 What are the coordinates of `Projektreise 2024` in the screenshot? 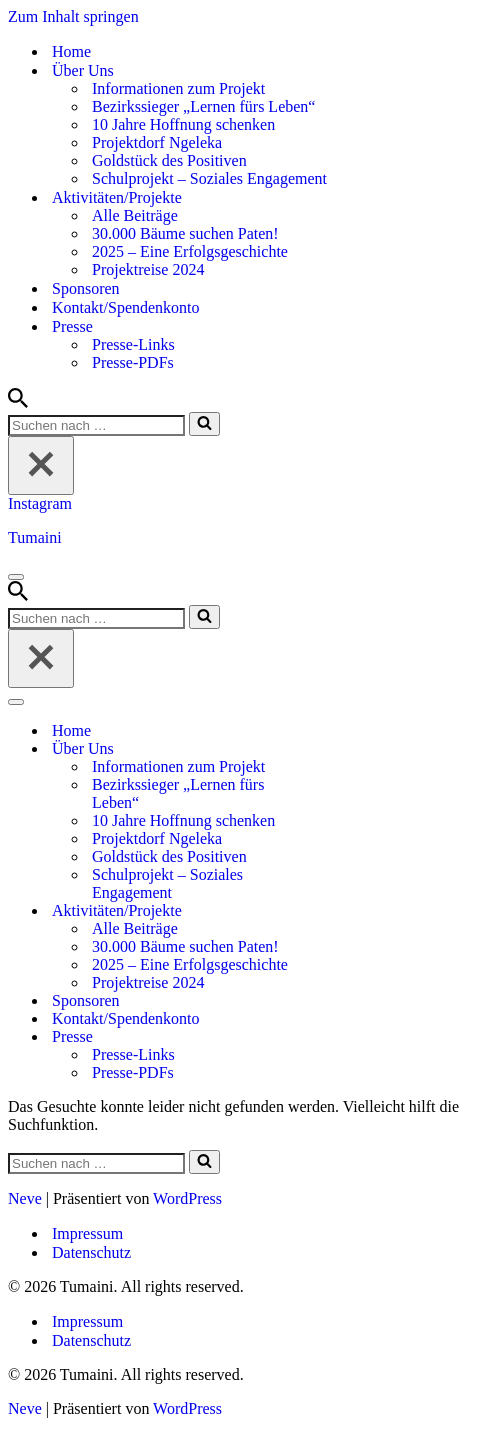 It's located at (148, 269).